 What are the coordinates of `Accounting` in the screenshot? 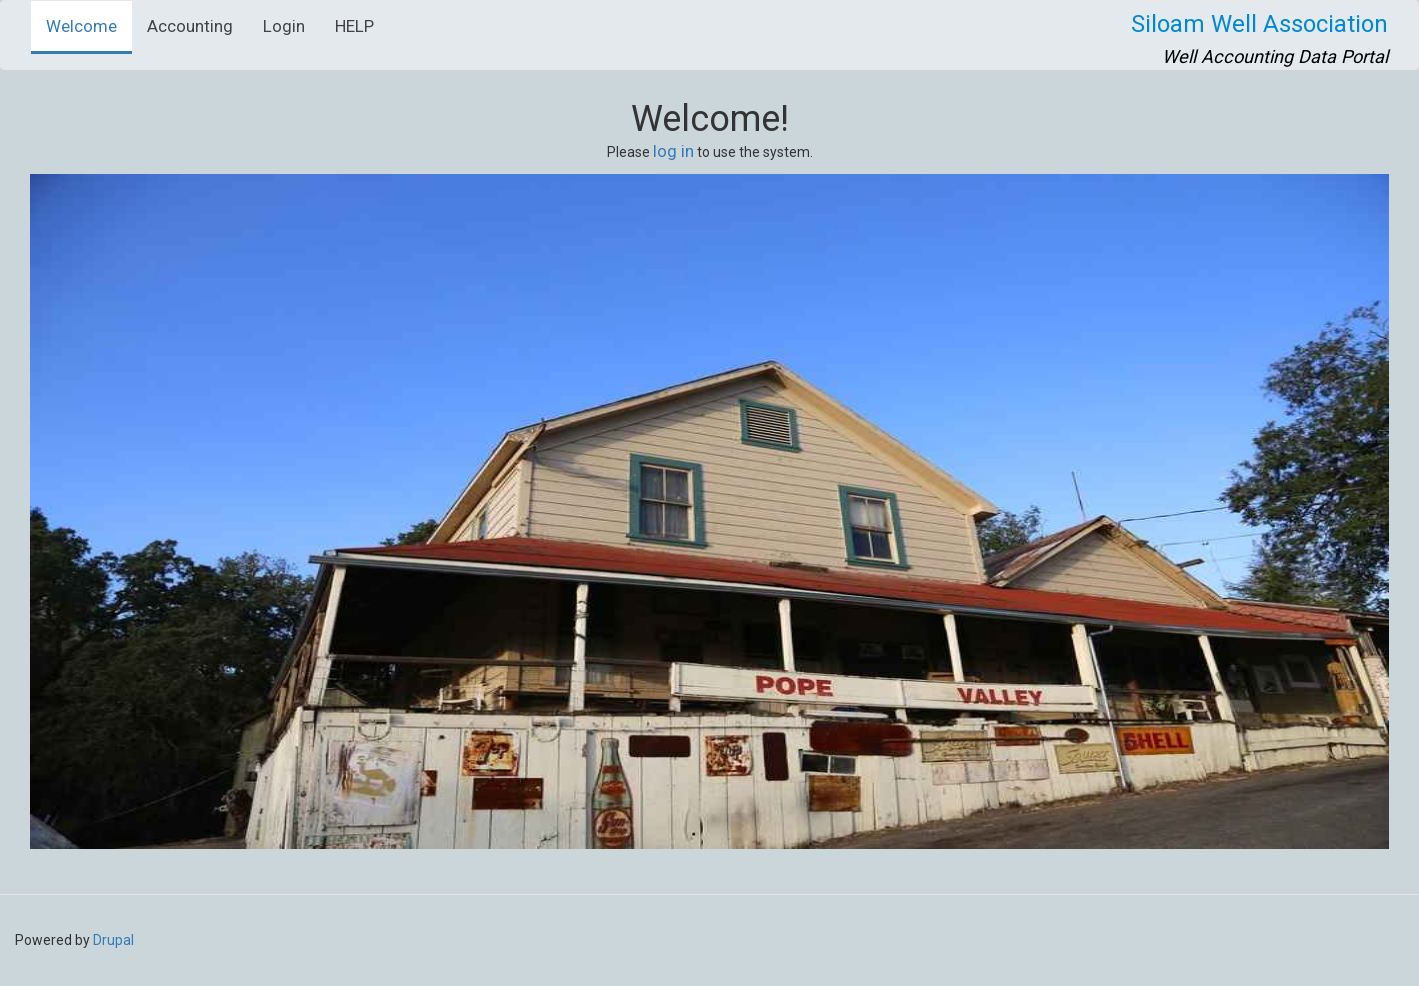 It's located at (190, 26).